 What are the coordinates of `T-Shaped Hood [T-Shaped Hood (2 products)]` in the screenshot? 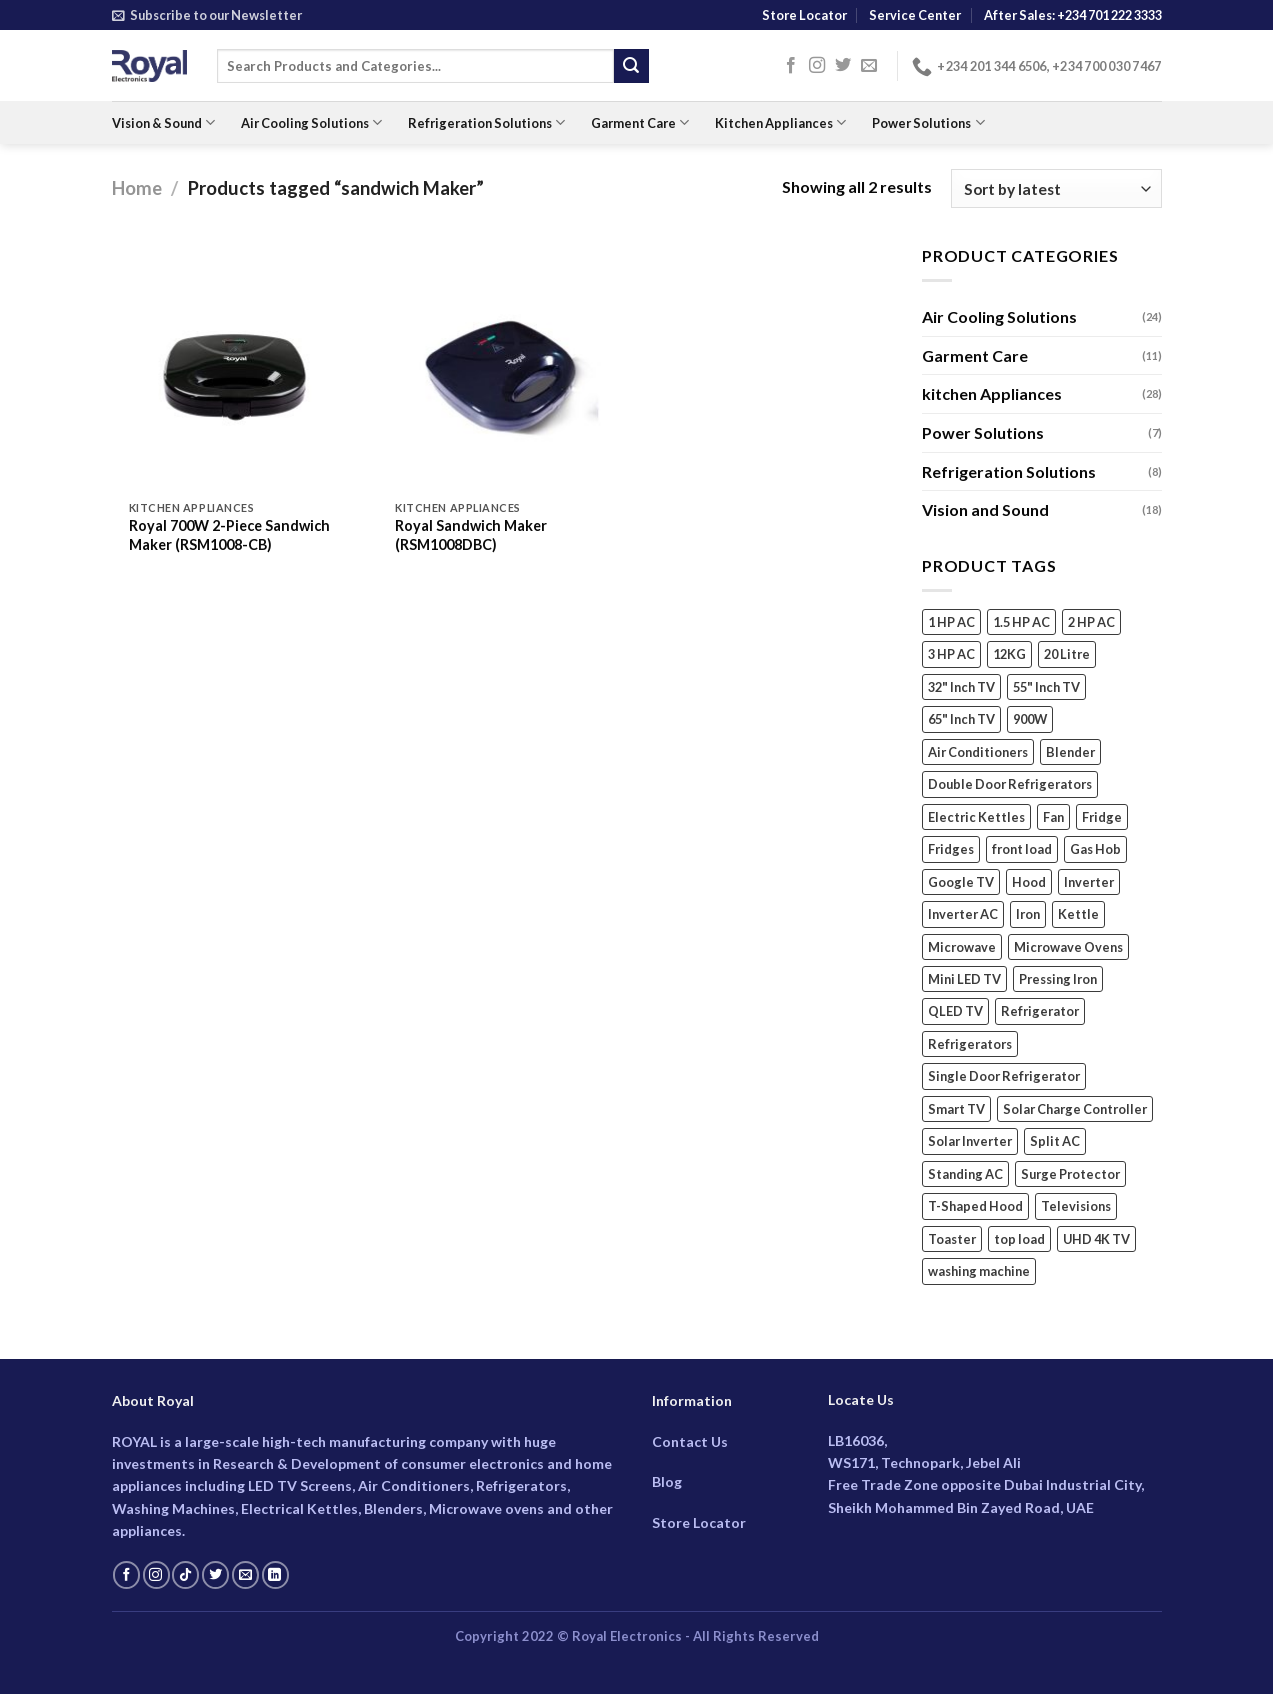 It's located at (975, 1207).